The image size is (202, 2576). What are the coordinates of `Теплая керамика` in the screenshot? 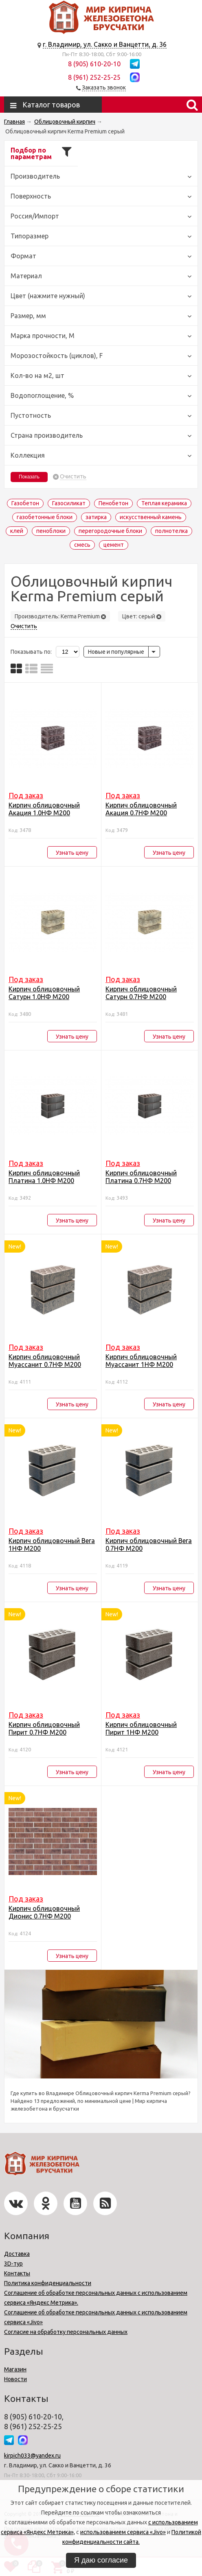 It's located at (164, 503).